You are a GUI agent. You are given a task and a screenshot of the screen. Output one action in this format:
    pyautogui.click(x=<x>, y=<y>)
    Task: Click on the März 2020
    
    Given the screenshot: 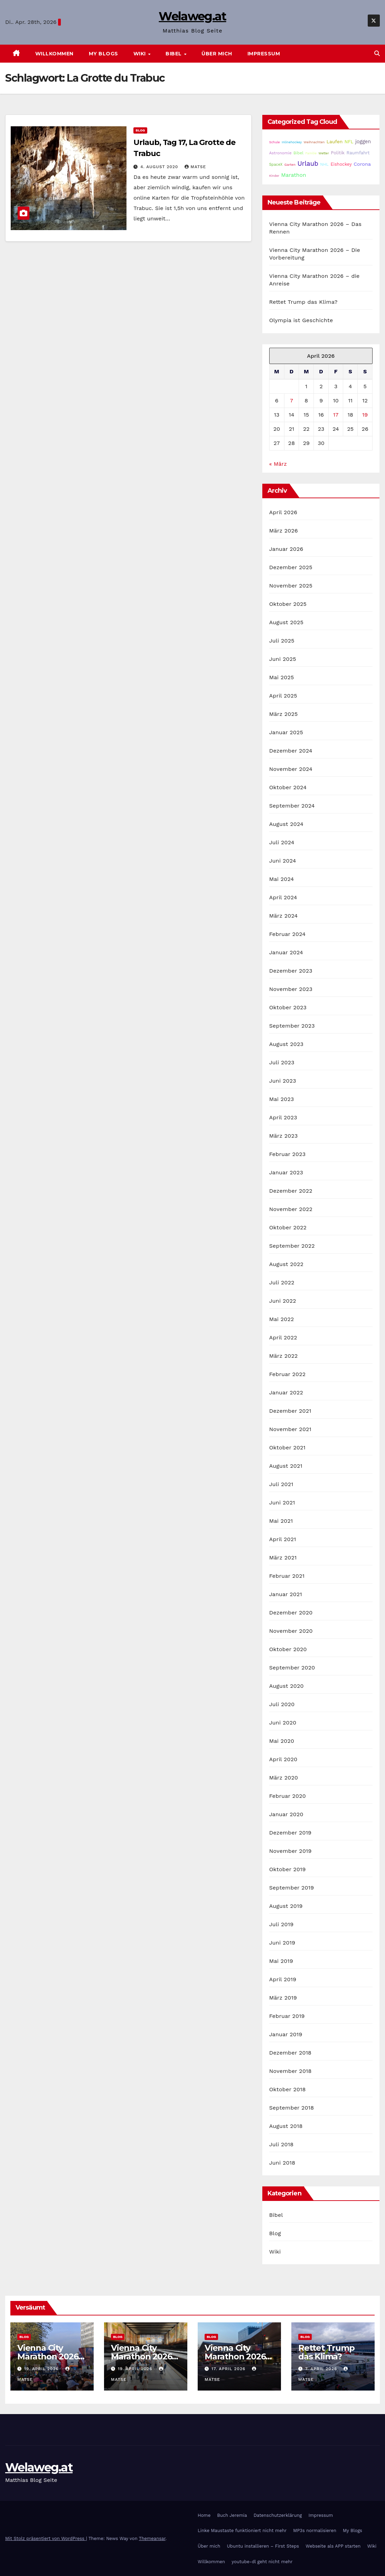 What is the action you would take?
    pyautogui.click(x=283, y=1777)
    